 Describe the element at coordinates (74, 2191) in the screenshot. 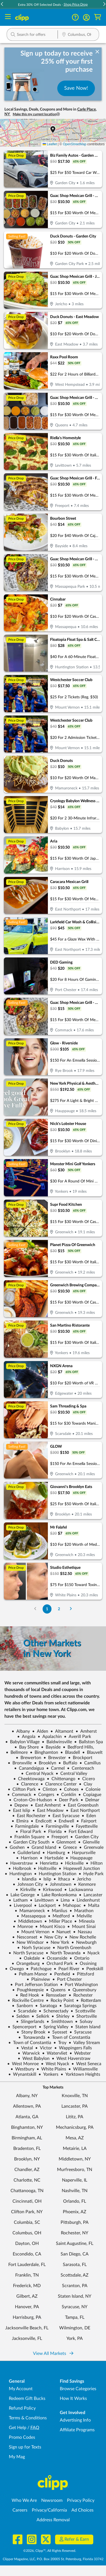

I see `Nashville, TN` at that location.